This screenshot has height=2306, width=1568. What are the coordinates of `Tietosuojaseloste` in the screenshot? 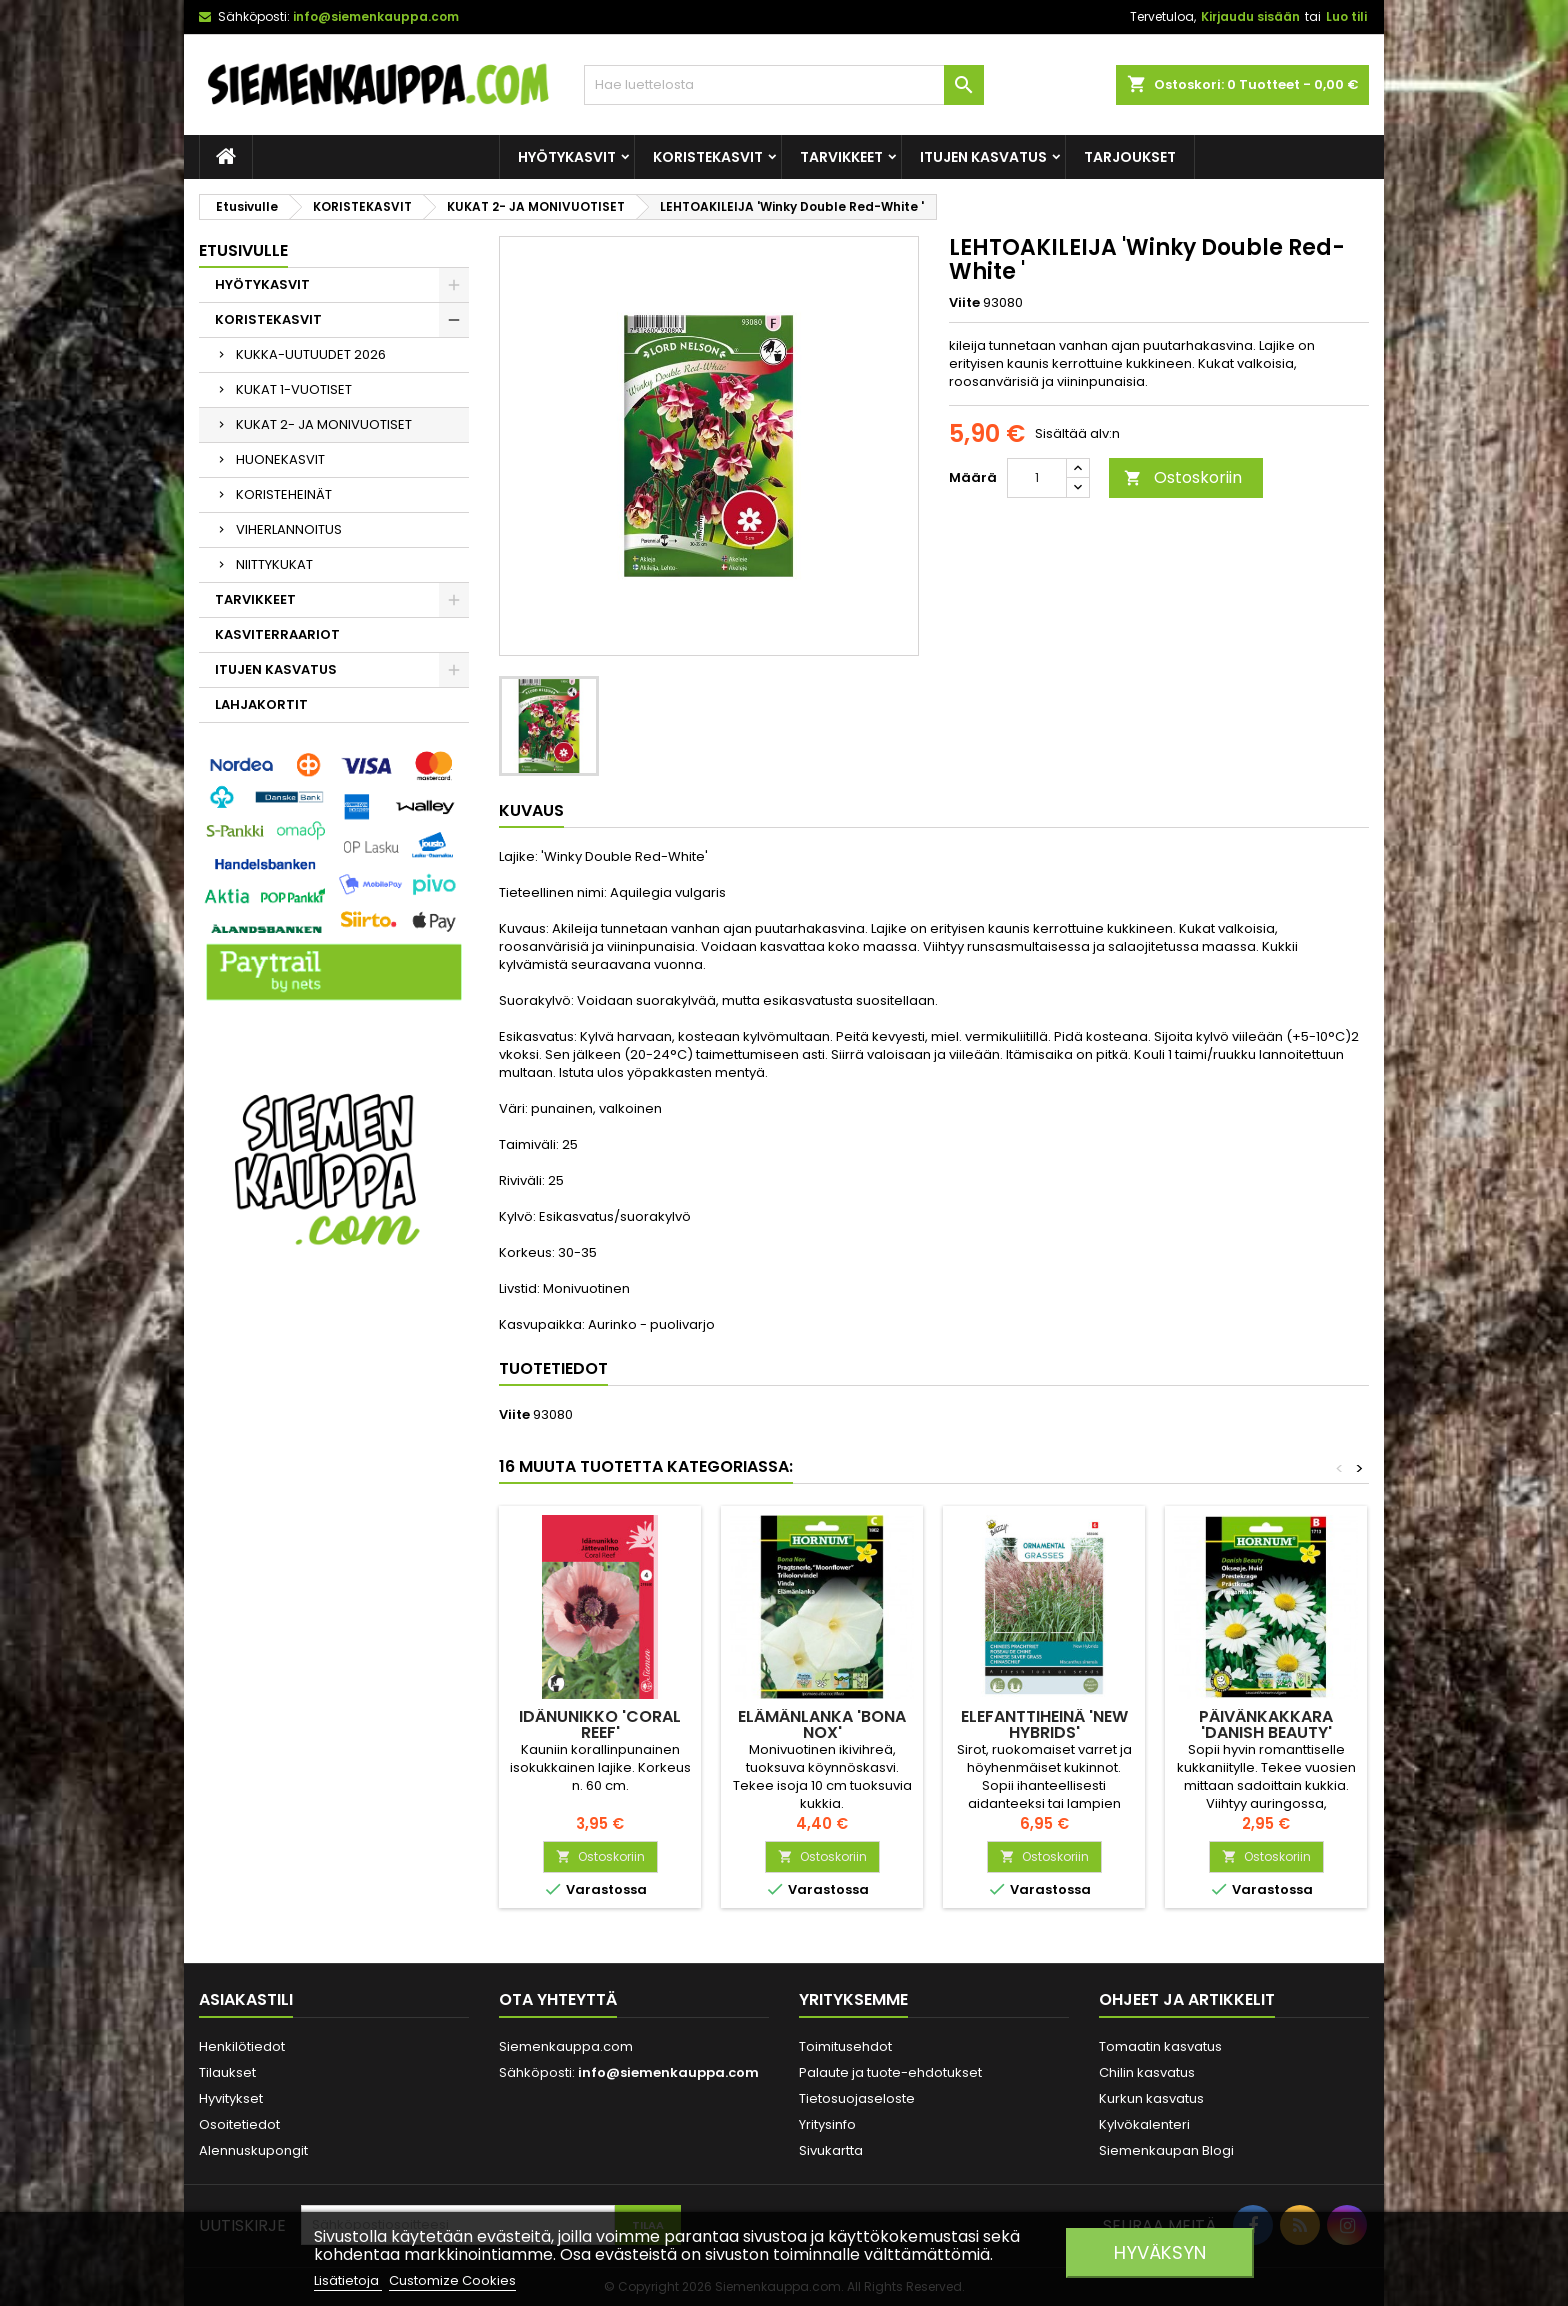 It's located at (857, 2098).